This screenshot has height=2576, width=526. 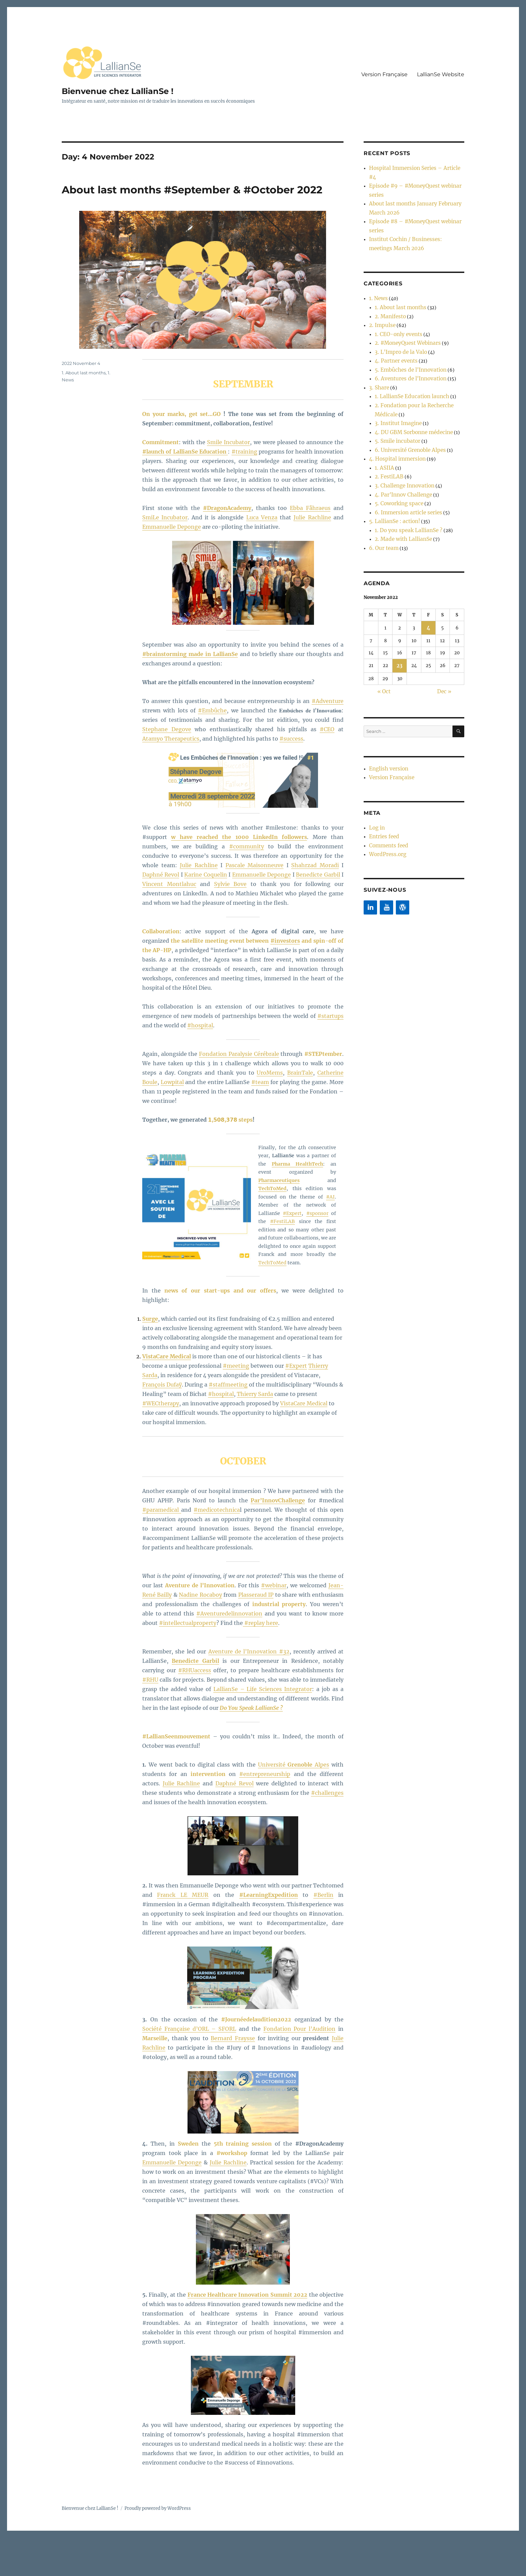 What do you see at coordinates (273, 1625) in the screenshot?
I see `#webinar` at bounding box center [273, 1625].